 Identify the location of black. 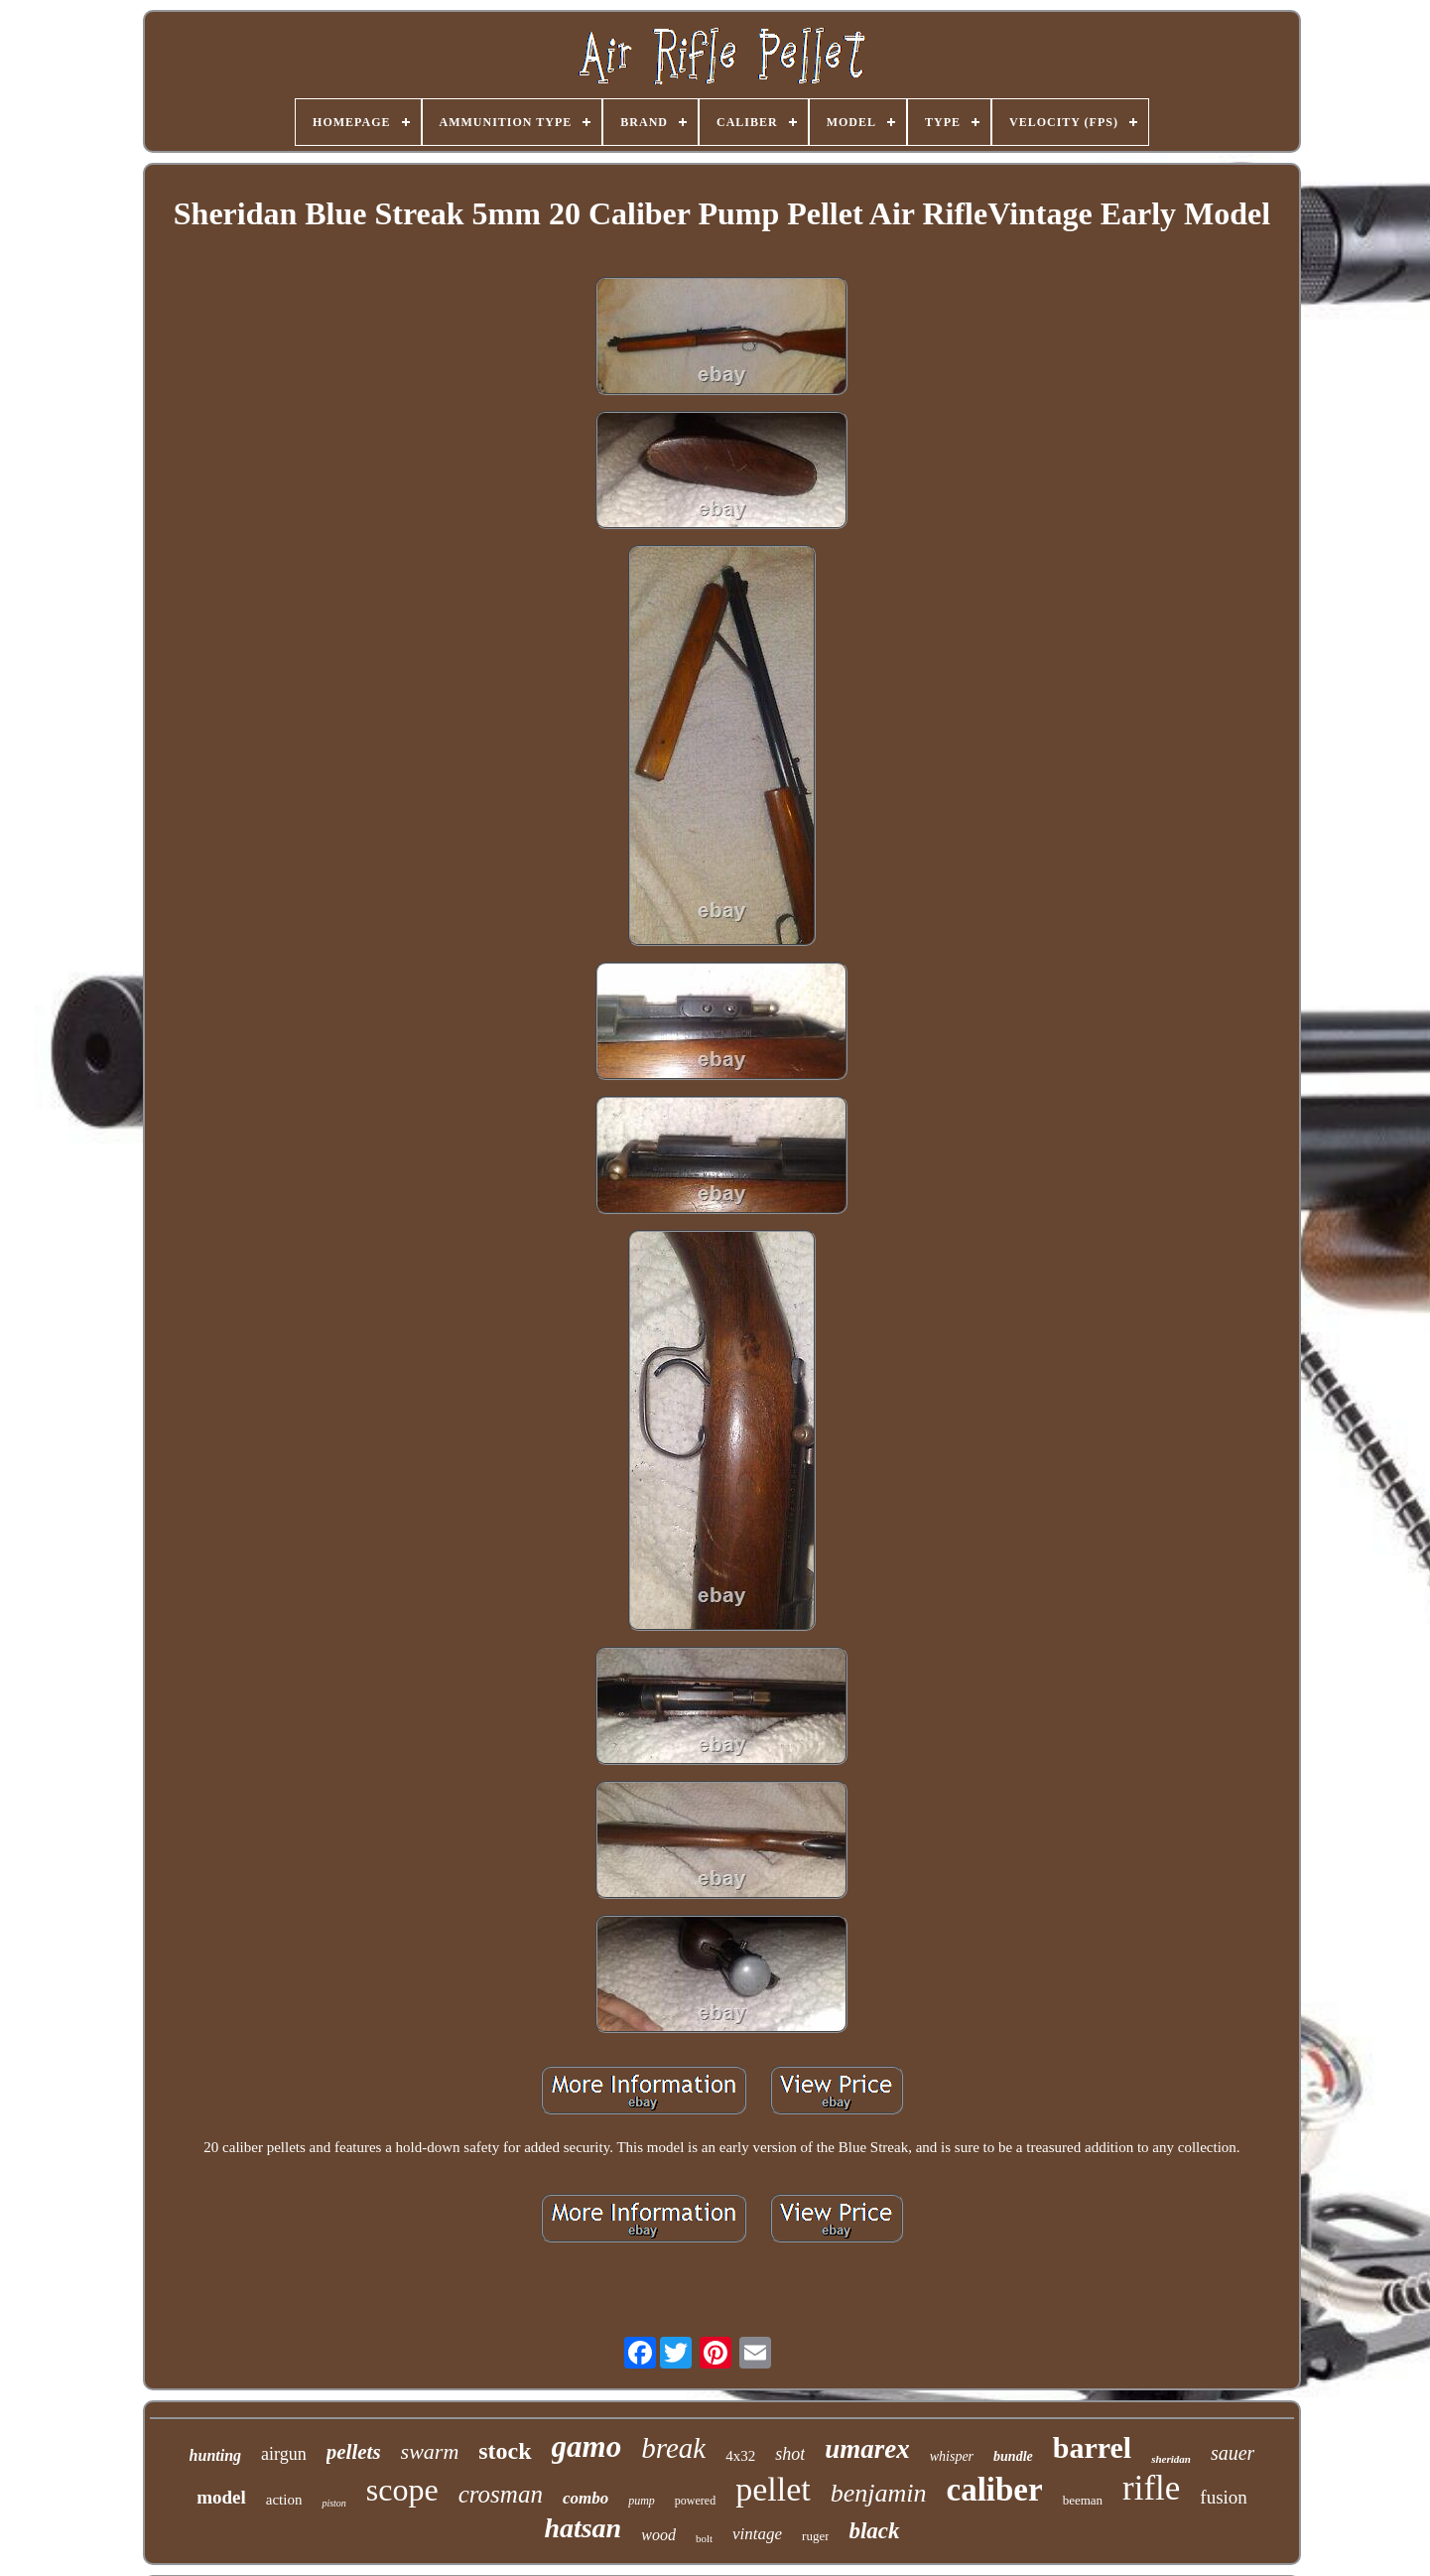
(873, 2530).